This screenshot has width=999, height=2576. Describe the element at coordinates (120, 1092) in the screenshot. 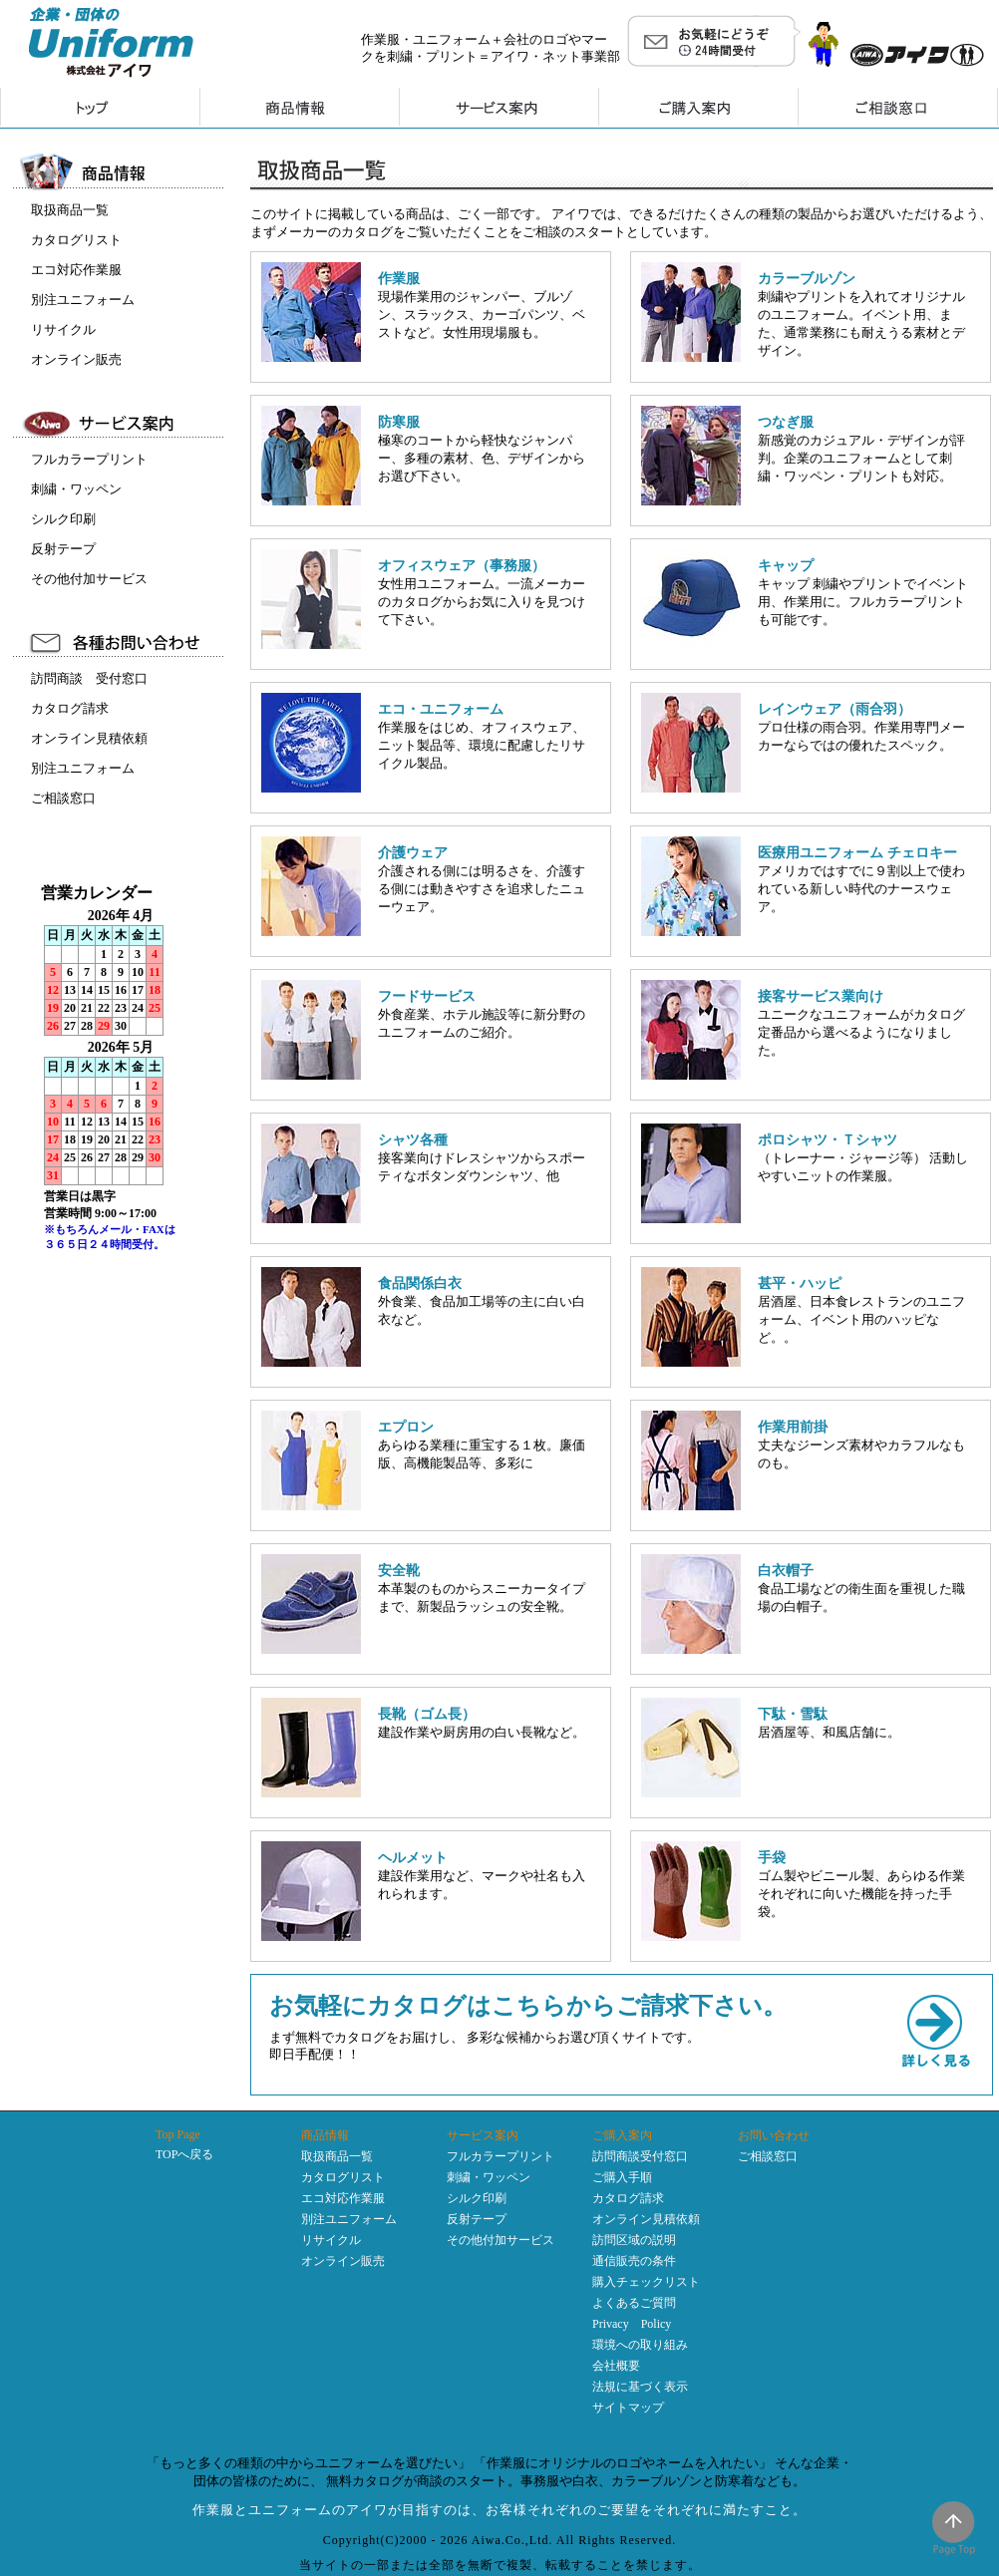

I see `インラインフレーム未対応のため表示できません。` at that location.